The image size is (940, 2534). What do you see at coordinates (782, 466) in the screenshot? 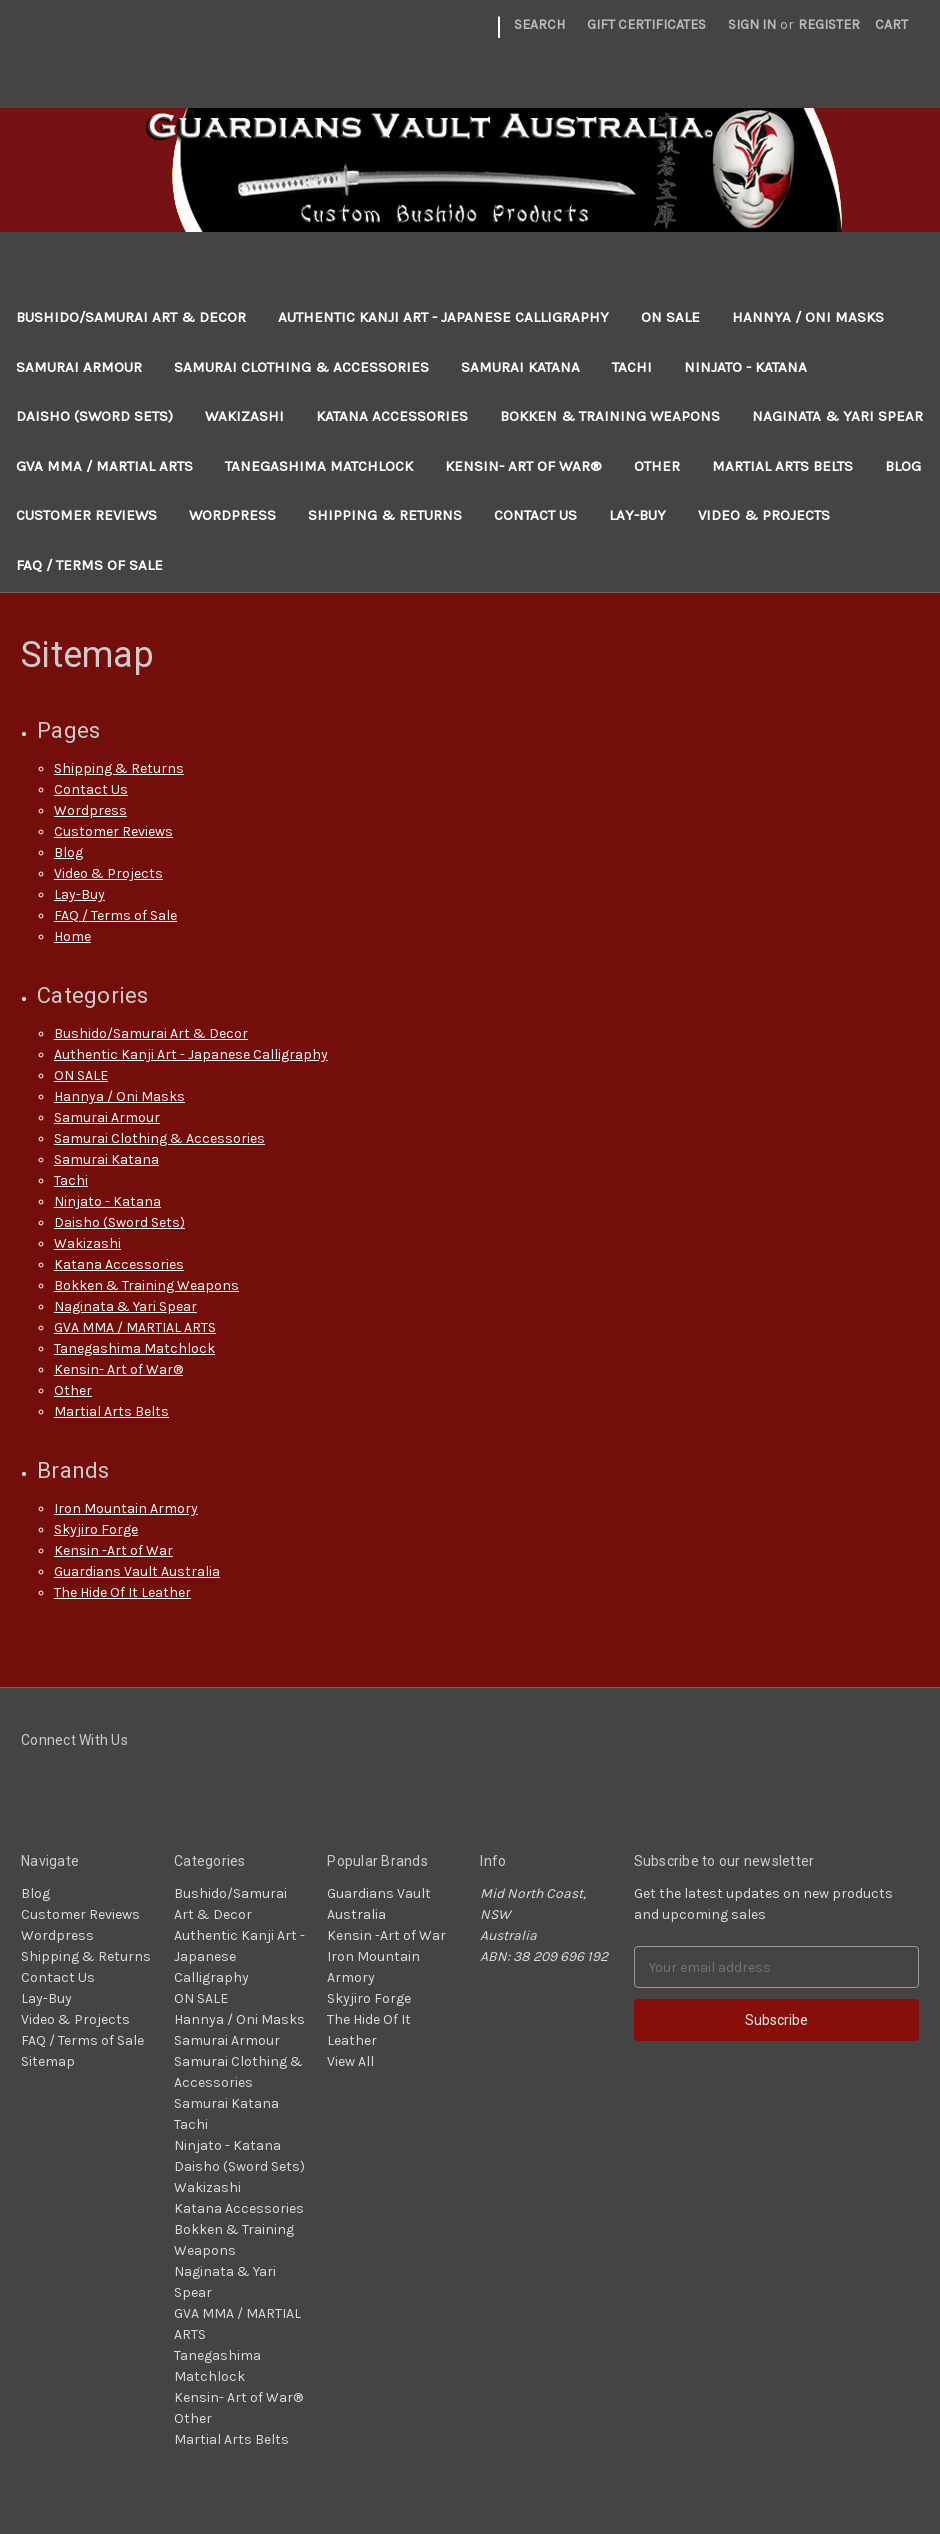
I see `Martial Arts Belts` at bounding box center [782, 466].